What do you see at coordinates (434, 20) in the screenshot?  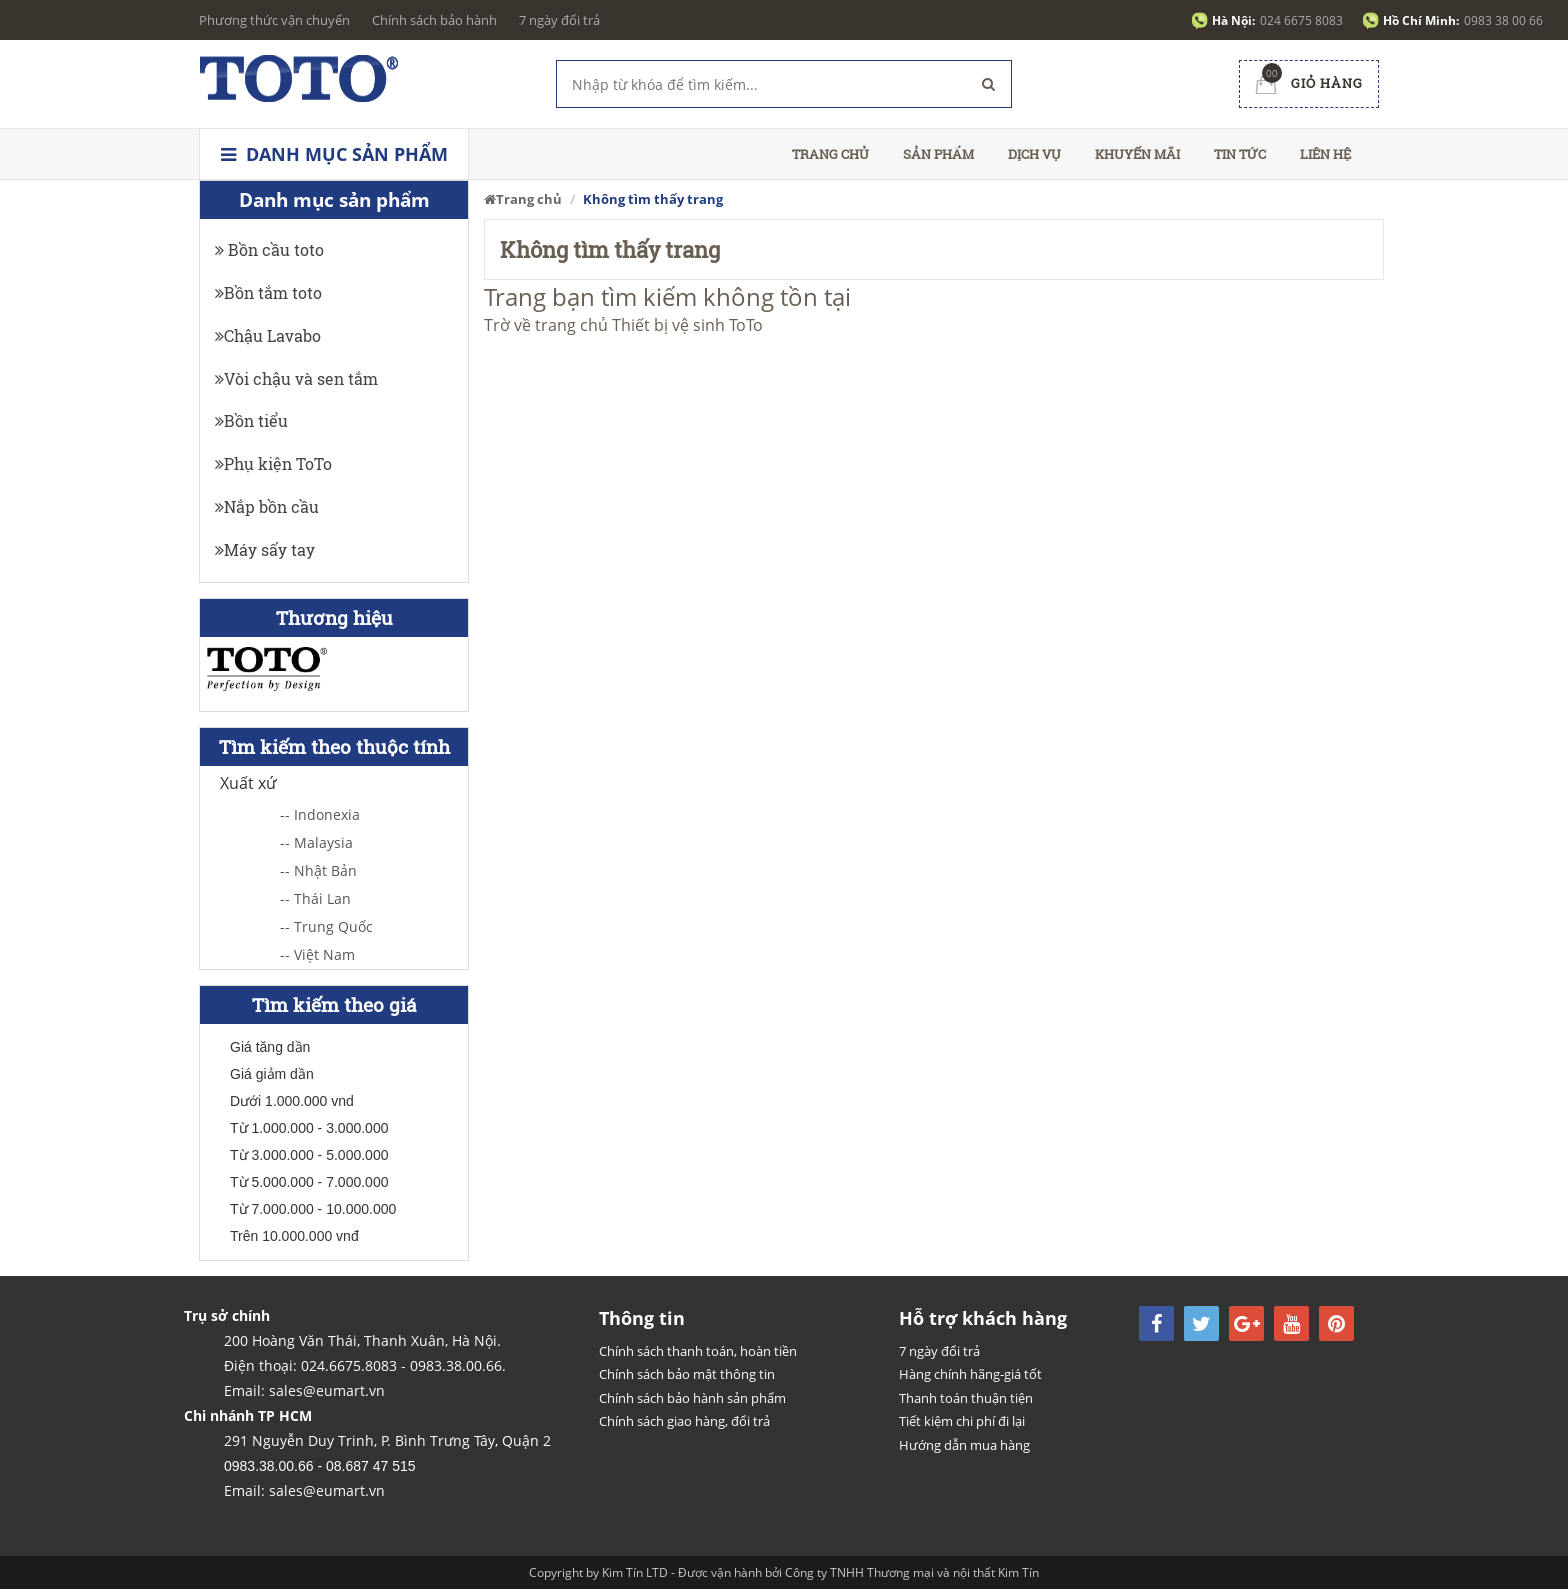 I see `Chính sách bảo hành` at bounding box center [434, 20].